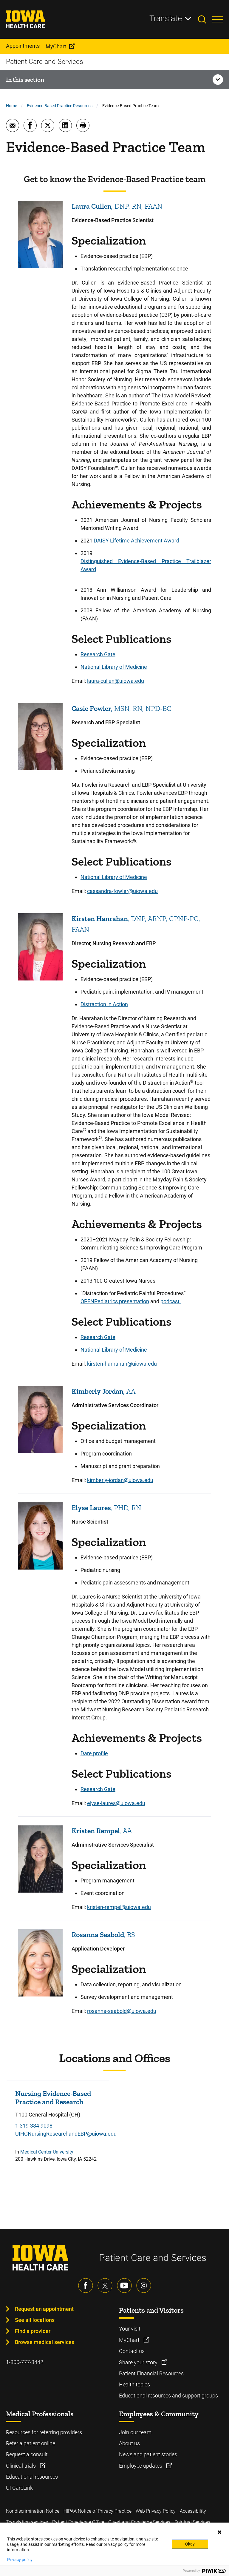 The image size is (229, 2576). I want to click on laura-cullen@uiowa.edu, so click(115, 681).